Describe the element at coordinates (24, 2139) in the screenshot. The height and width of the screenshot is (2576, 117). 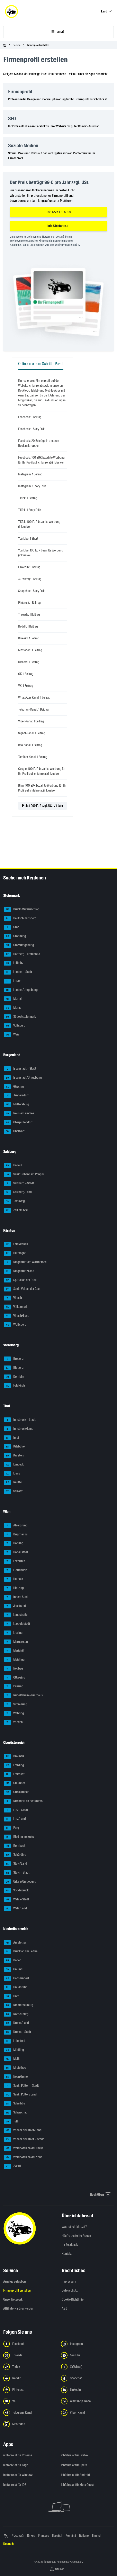
I see `Wiener Neustadt – Stadt` at that location.